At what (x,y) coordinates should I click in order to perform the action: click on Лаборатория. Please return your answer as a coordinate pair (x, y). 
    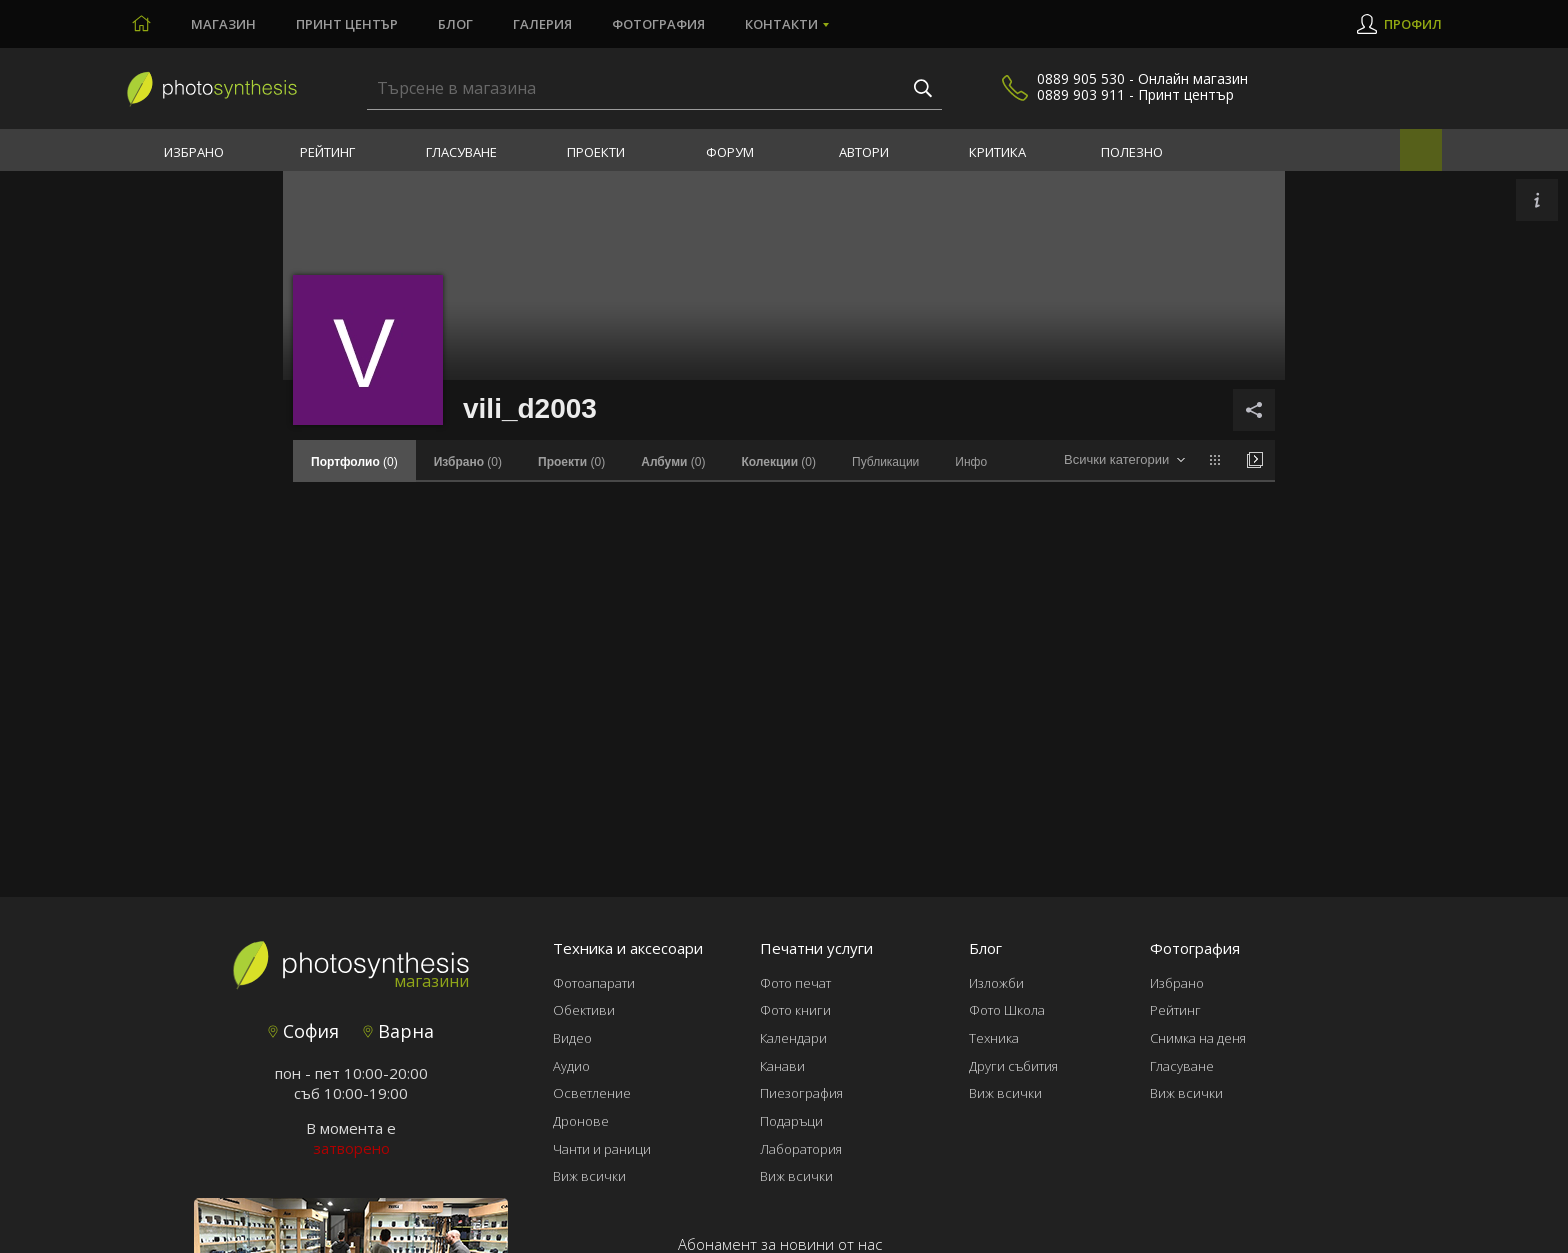
    Looking at the image, I should click on (801, 1149).